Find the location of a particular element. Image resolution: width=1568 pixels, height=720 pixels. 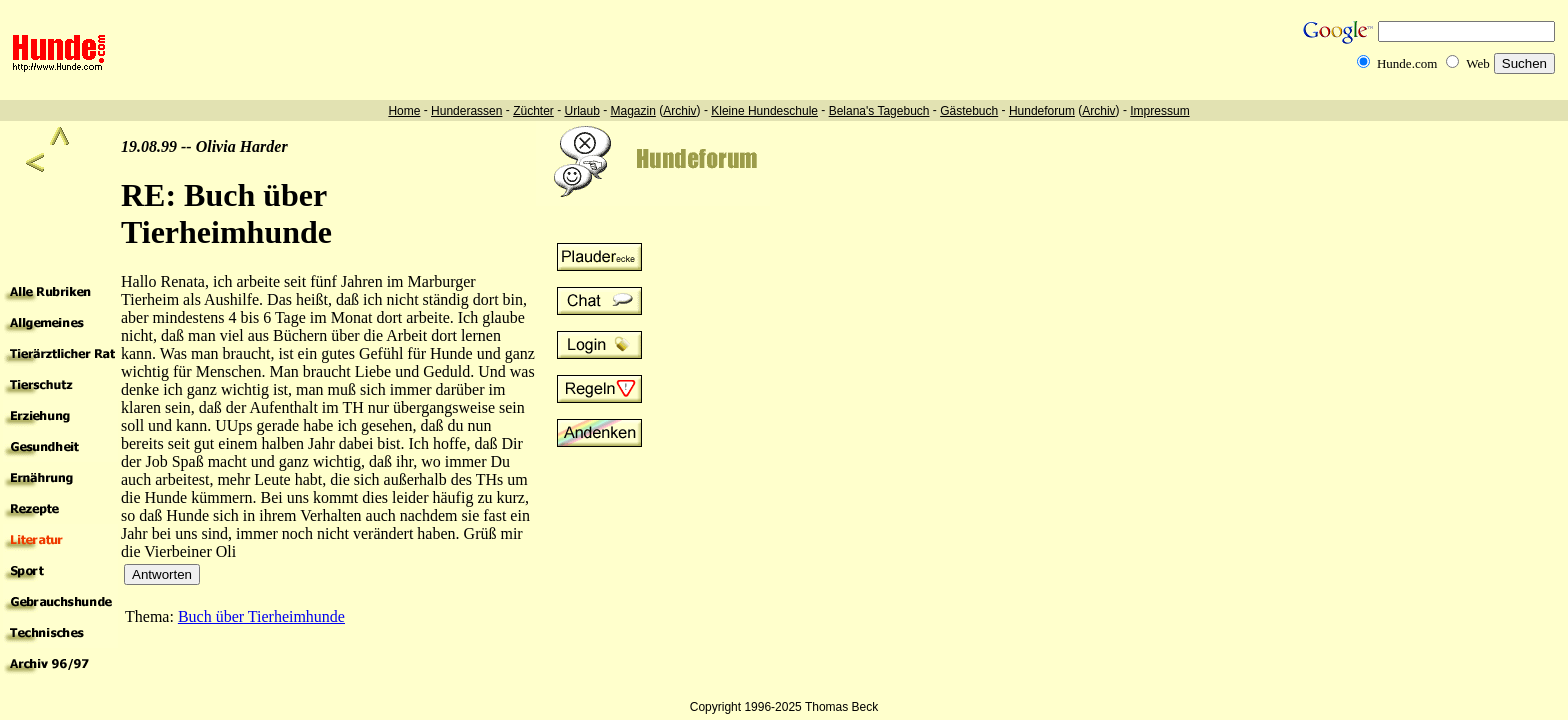

Hunde.com is located at coordinates (1407, 63).